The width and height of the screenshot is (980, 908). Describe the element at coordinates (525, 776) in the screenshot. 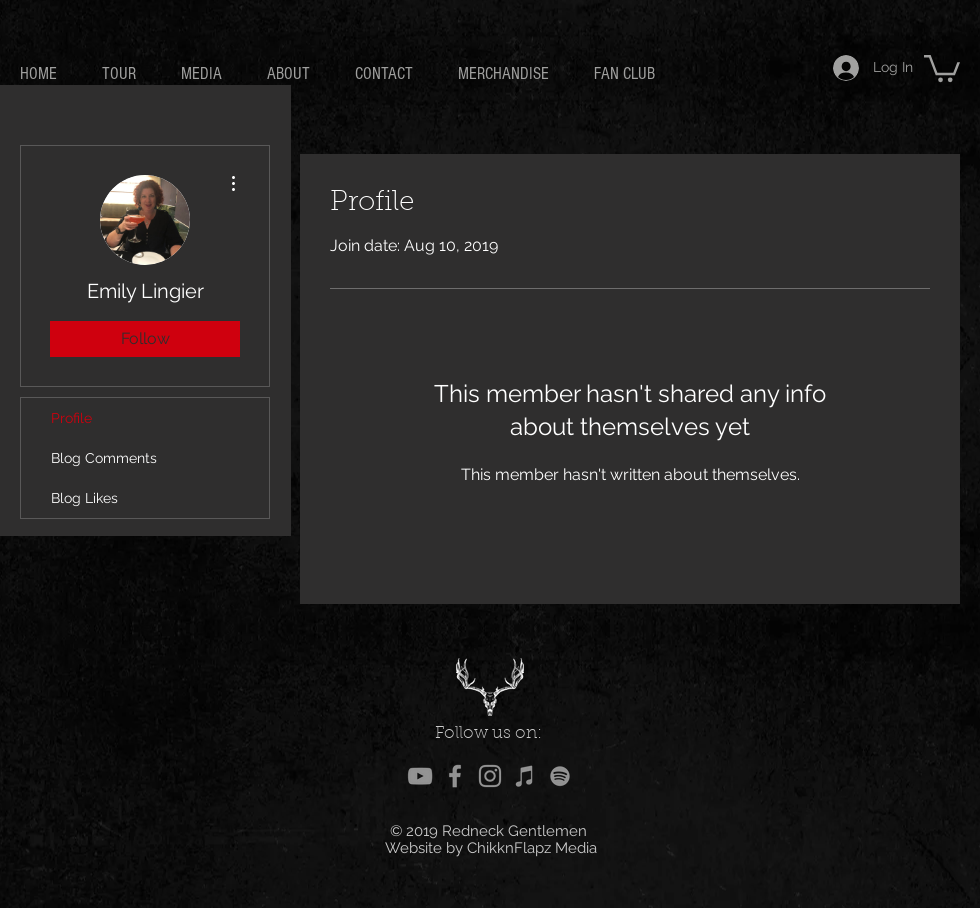

I see `[Grey iTunes Icon]` at that location.